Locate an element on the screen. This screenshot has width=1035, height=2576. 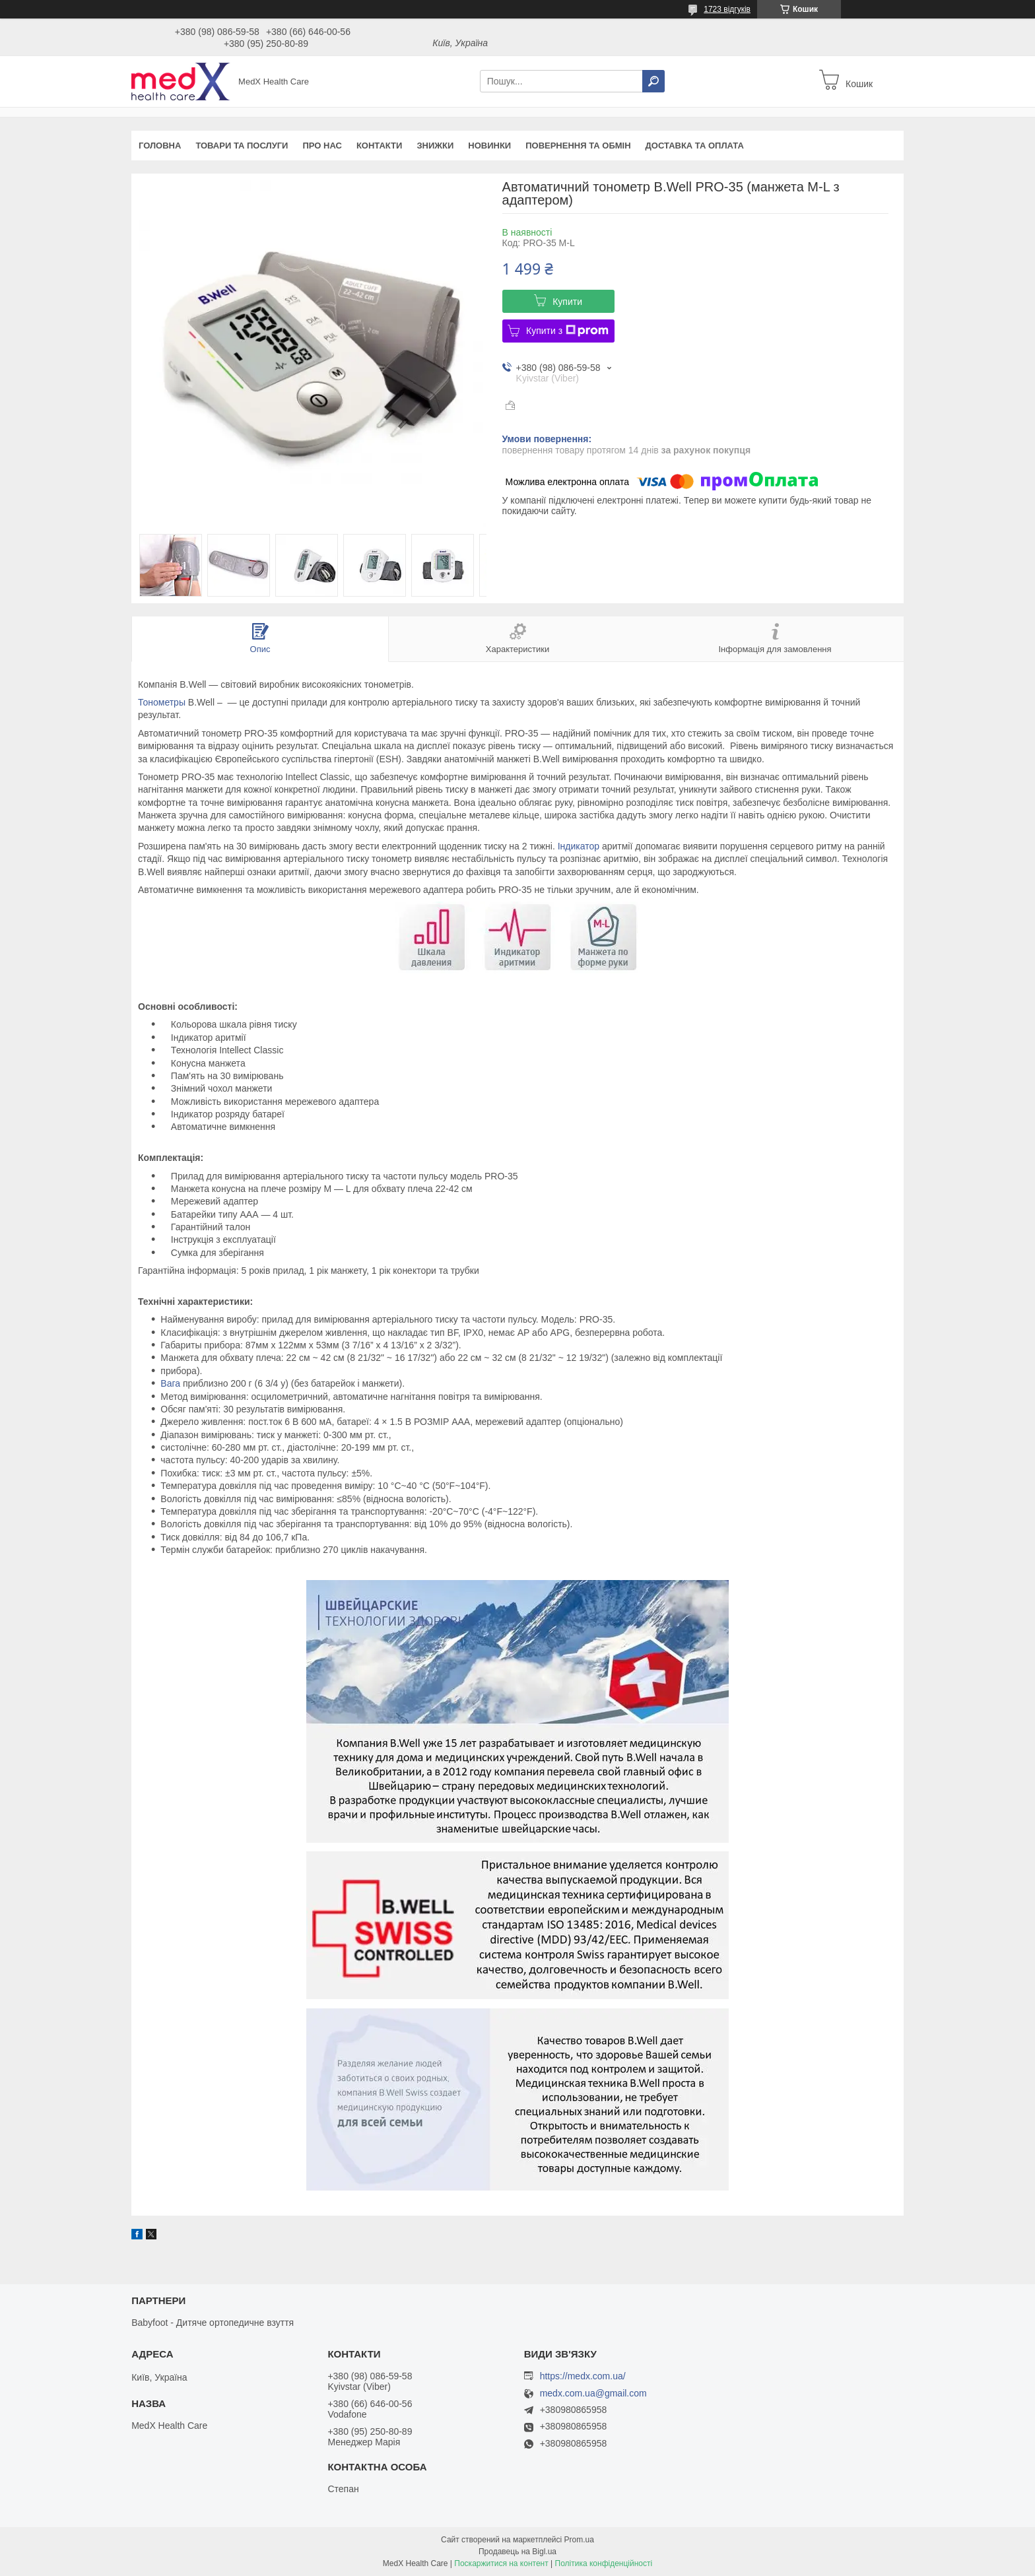
Поскаржитися на контент is located at coordinates (501, 2563).